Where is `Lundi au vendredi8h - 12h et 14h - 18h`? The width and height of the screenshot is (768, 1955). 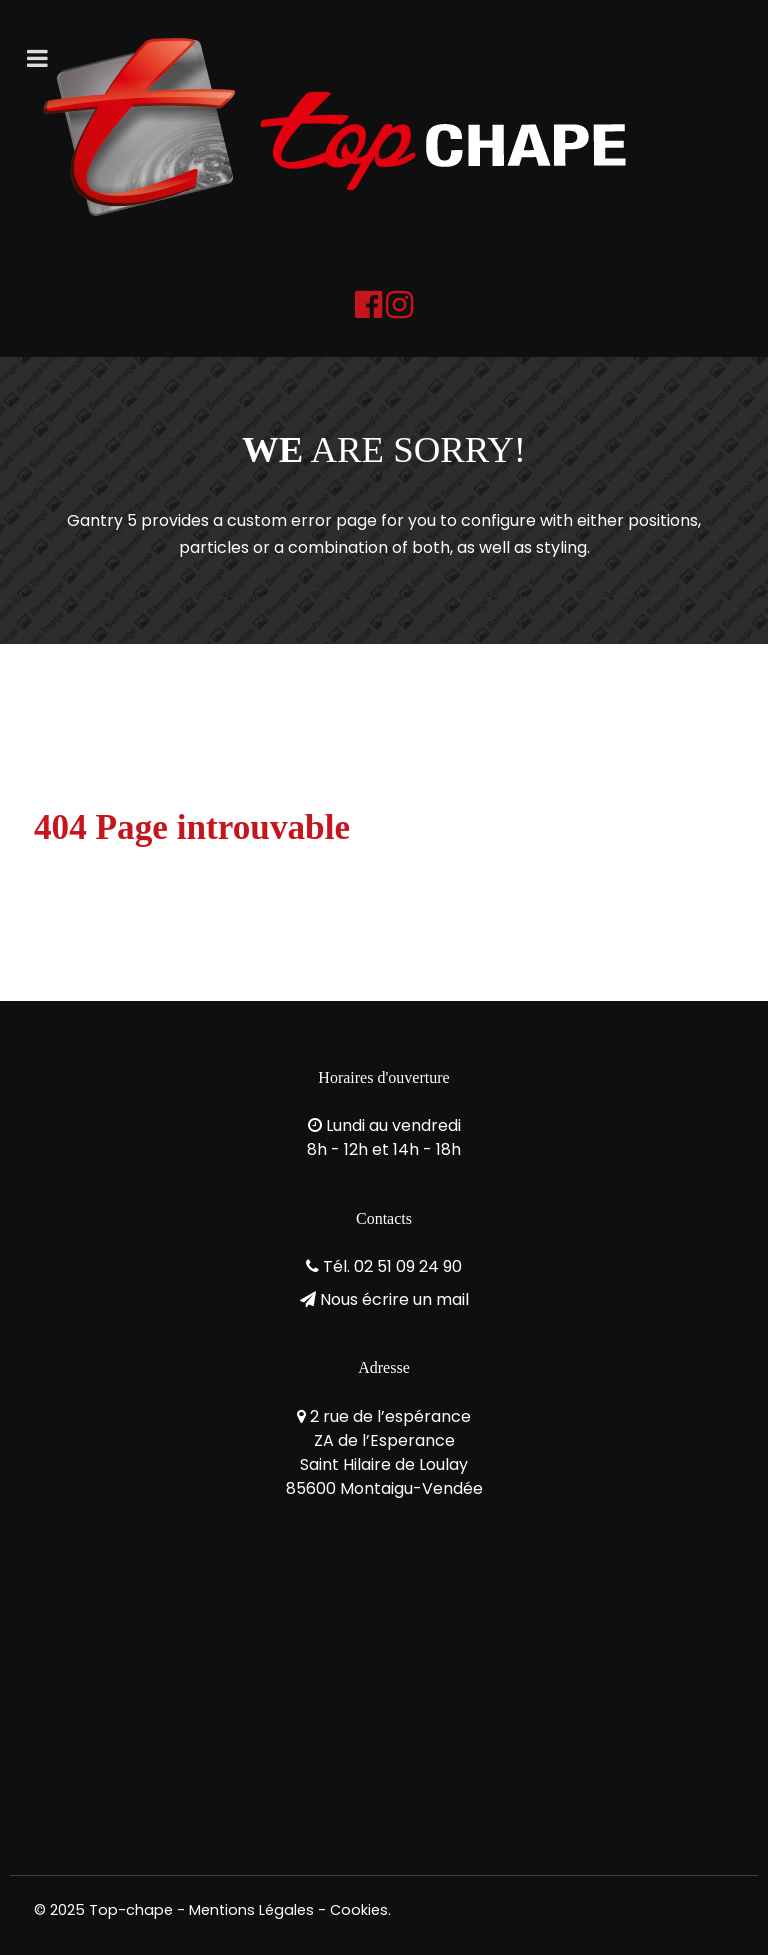 Lundi au vendredi8h - 12h et 14h - 18h is located at coordinates (384, 1137).